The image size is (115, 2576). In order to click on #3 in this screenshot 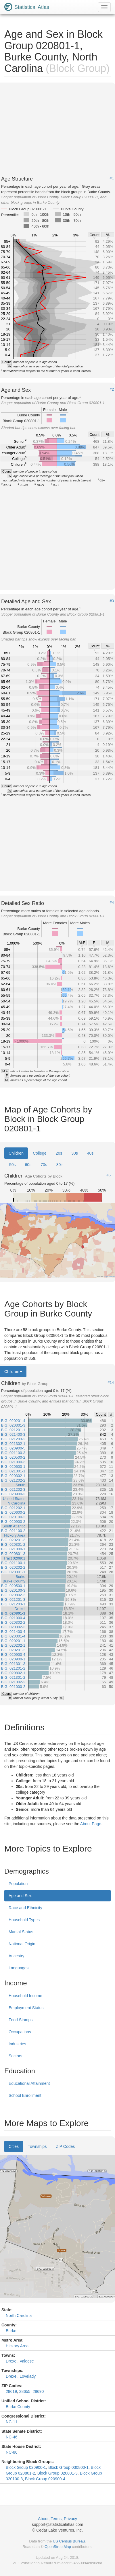, I will do `click(112, 601)`.